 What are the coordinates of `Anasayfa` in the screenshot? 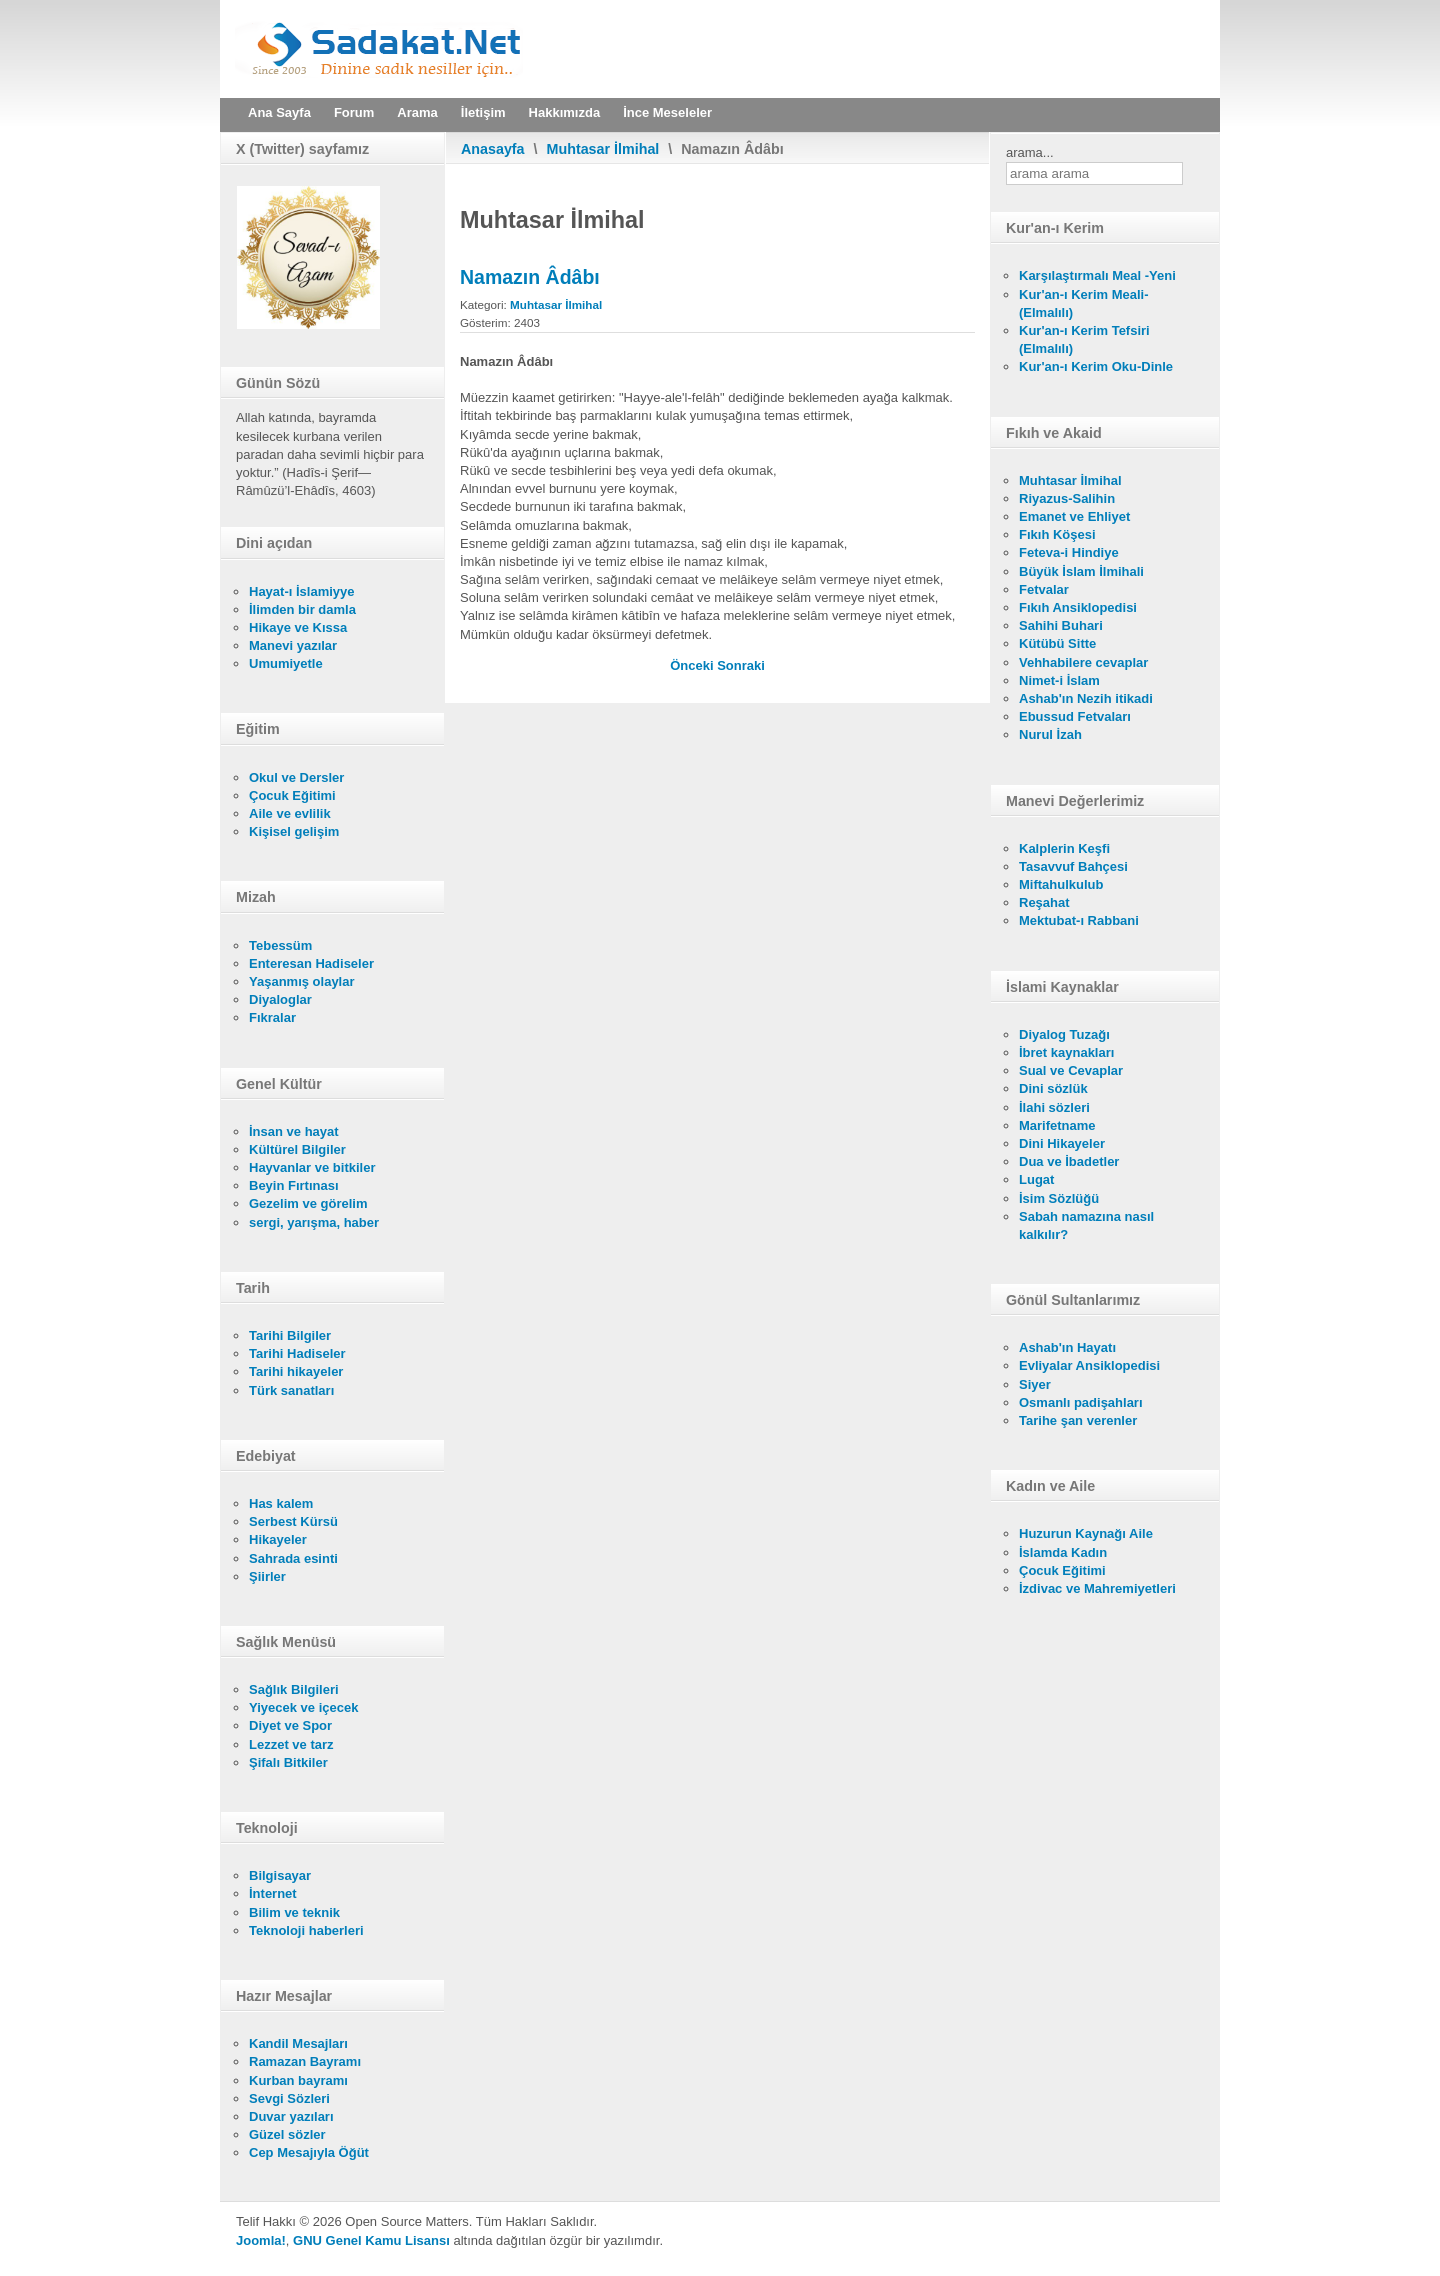 It's located at (493, 149).